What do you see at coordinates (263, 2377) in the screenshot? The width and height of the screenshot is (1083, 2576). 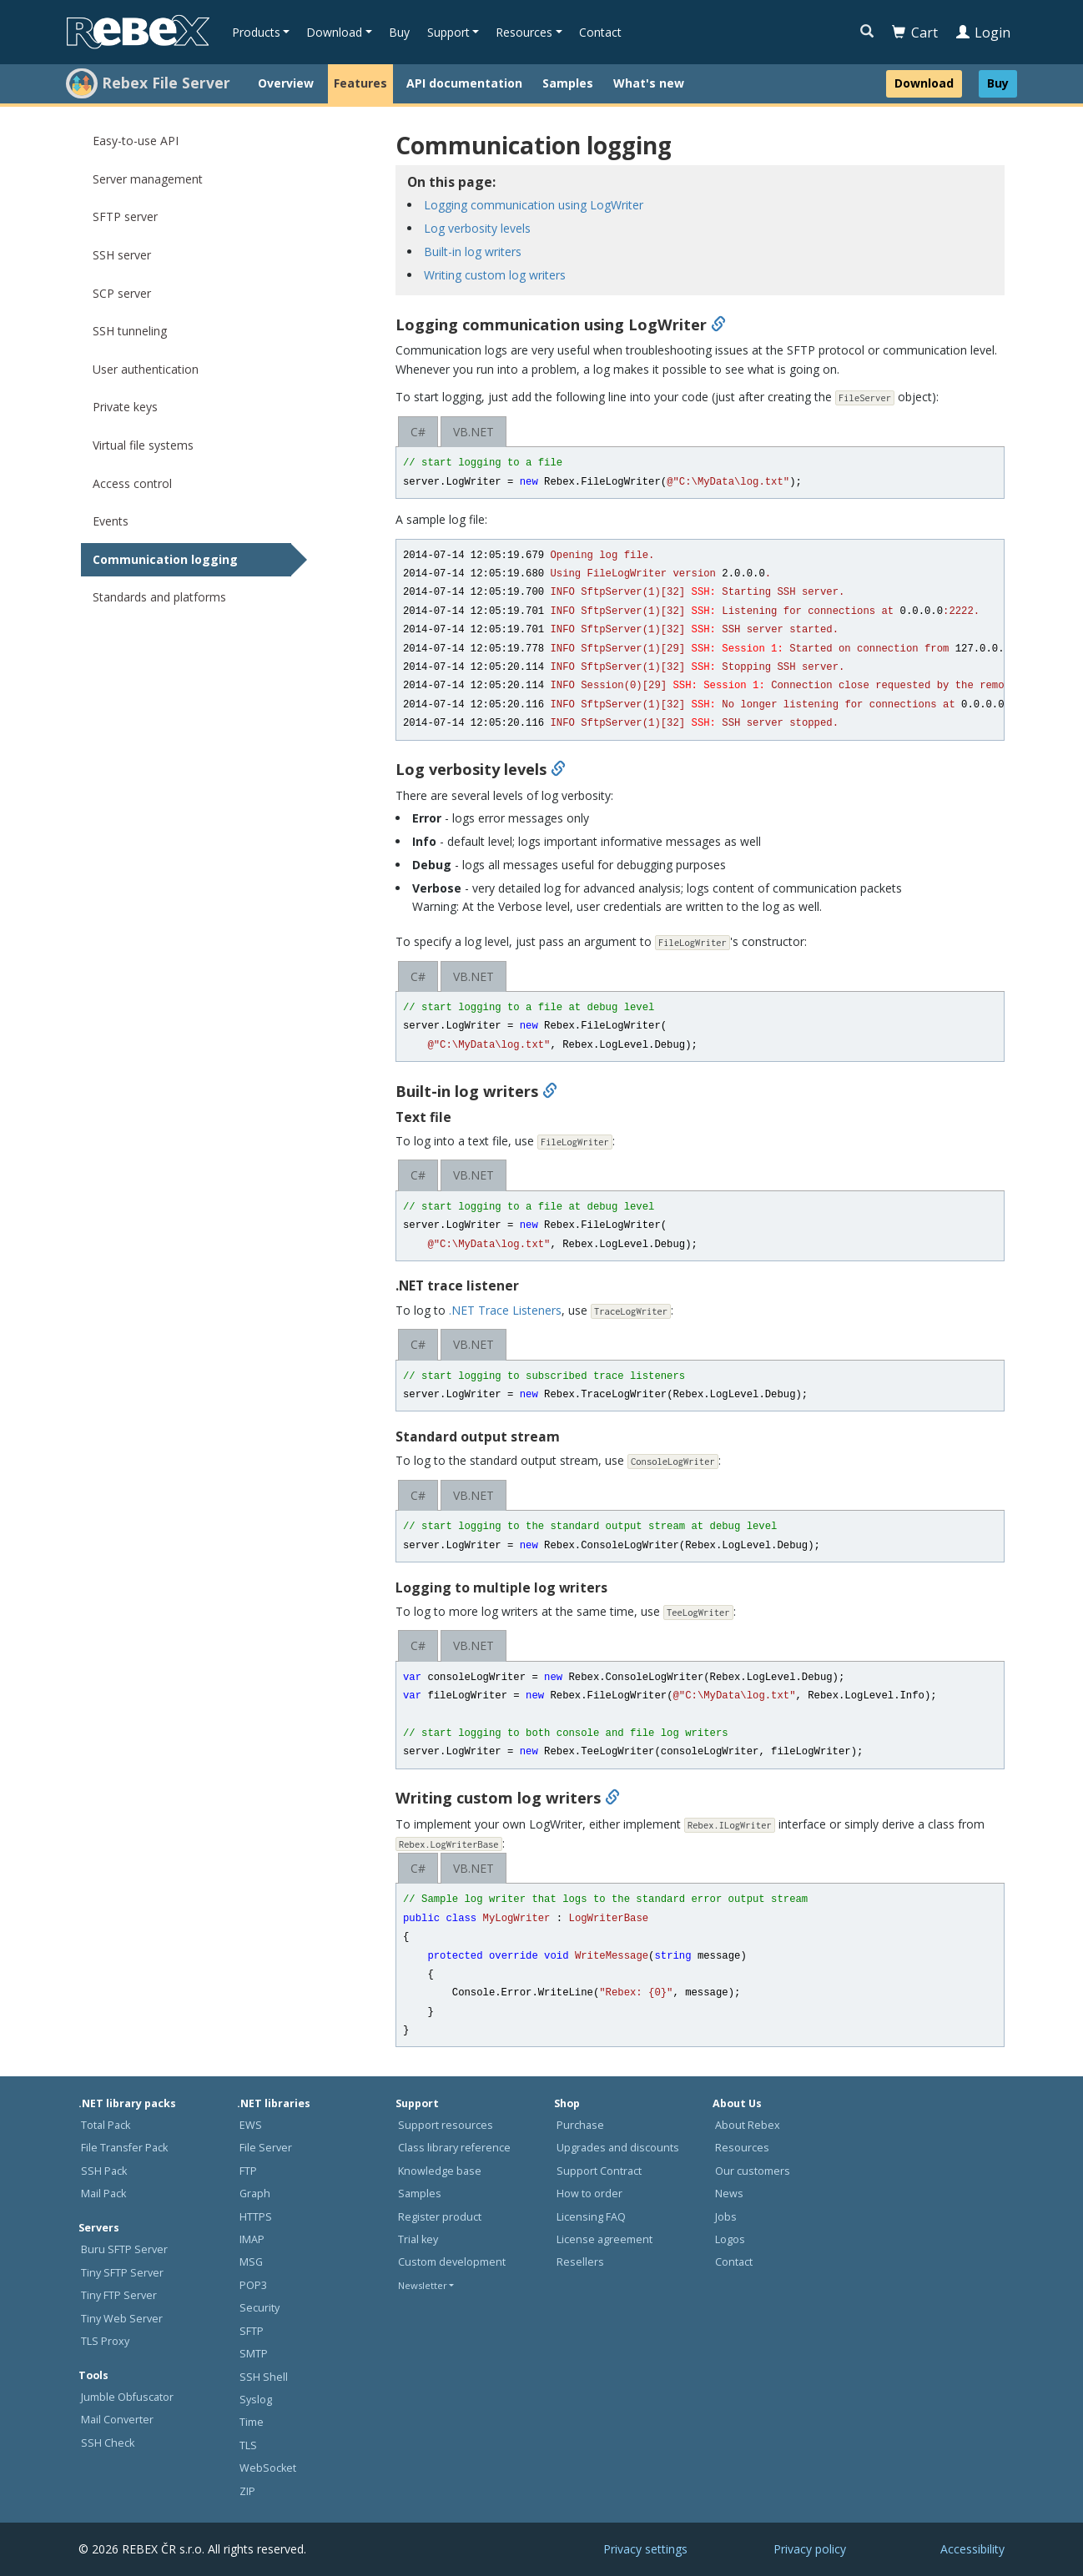 I see `SSH Shell` at bounding box center [263, 2377].